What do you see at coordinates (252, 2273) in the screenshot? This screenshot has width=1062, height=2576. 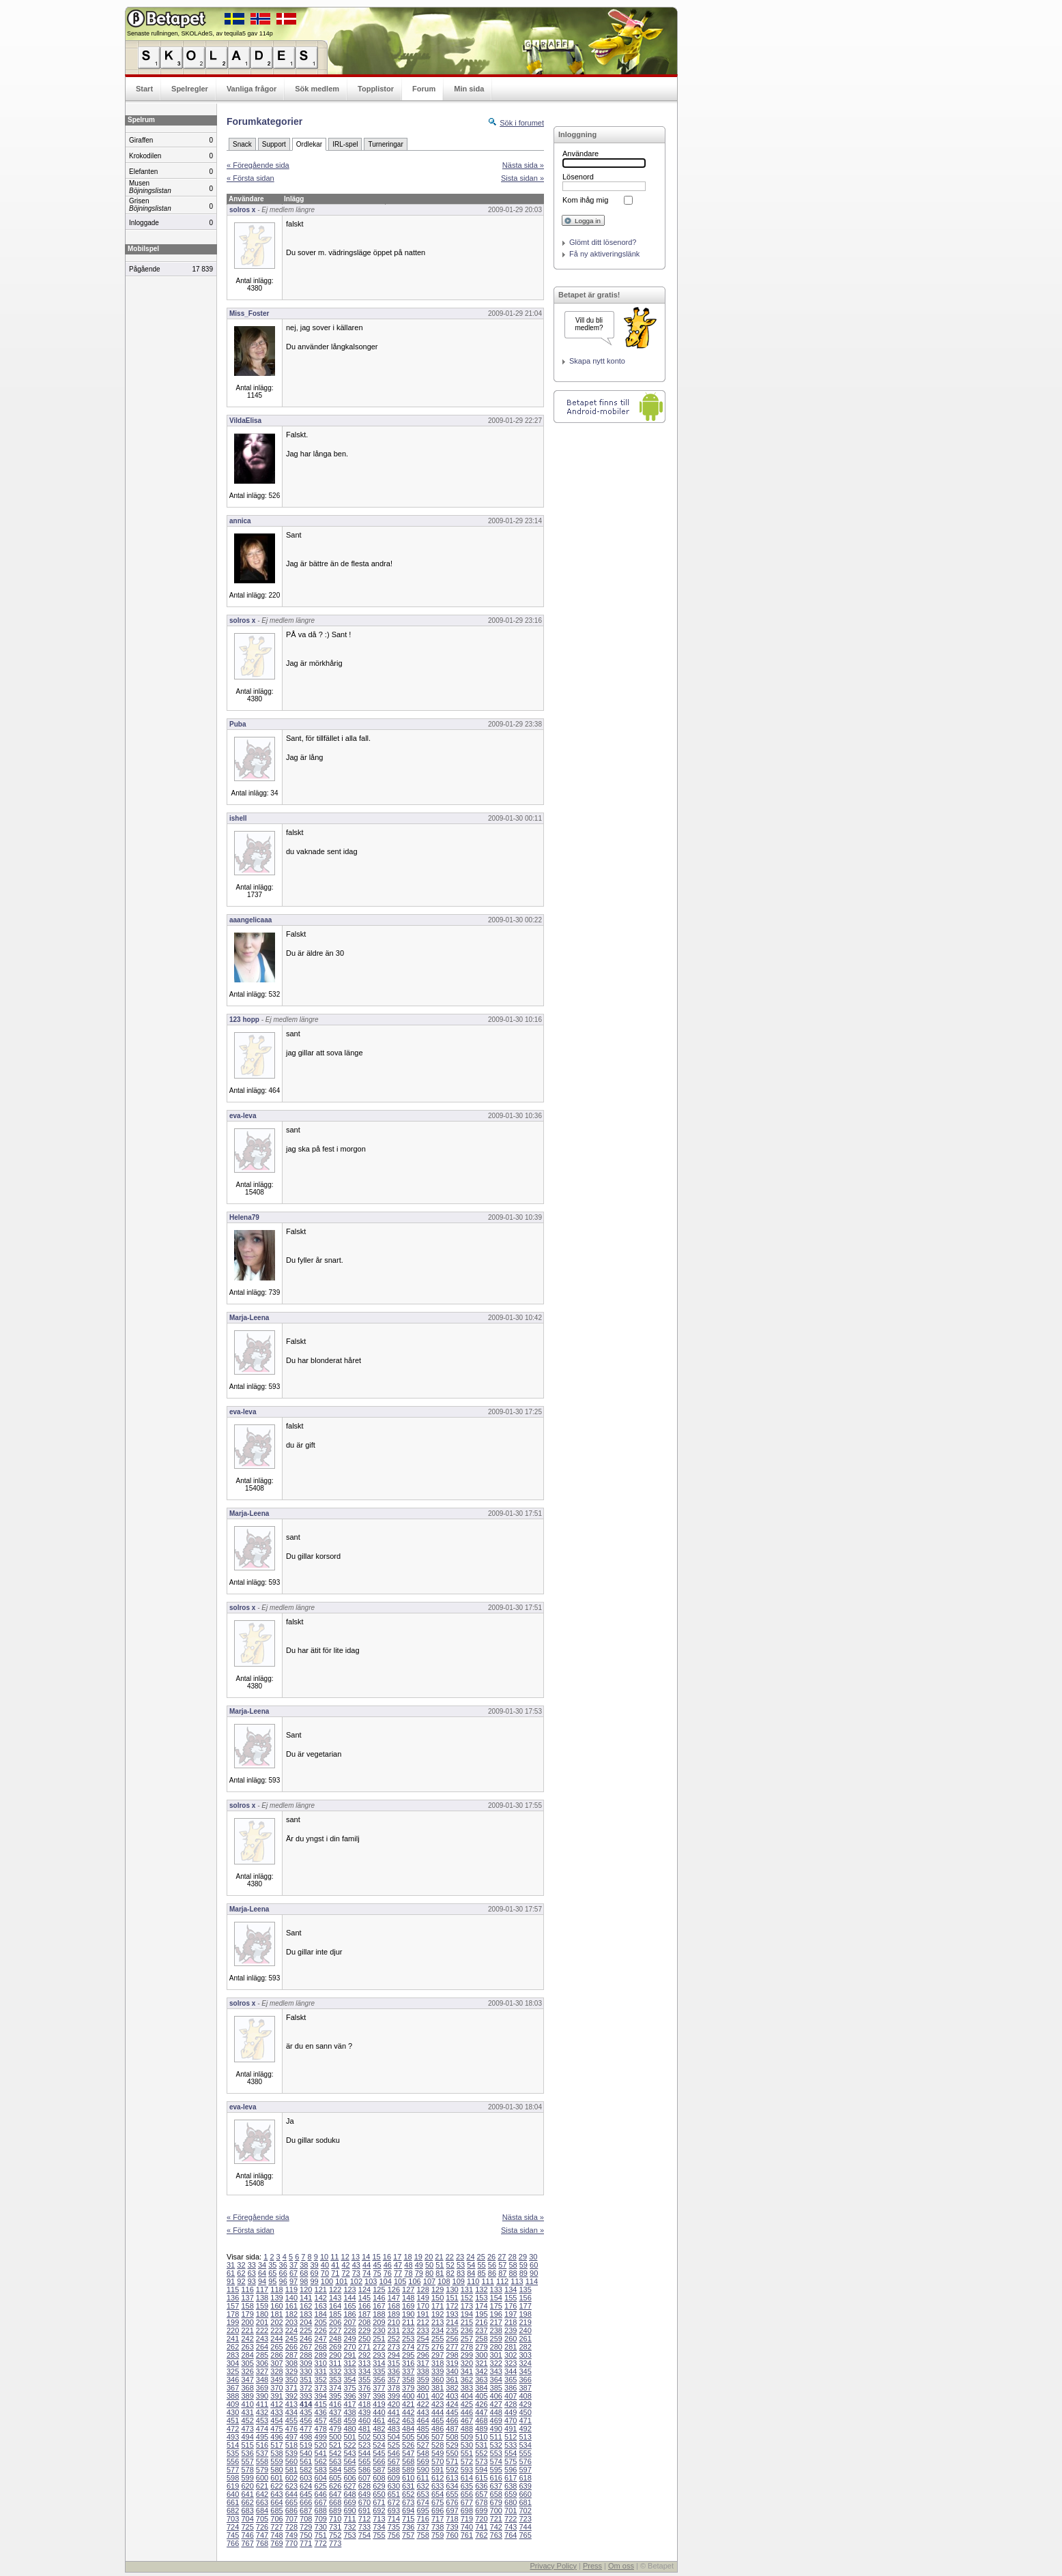 I see `63` at bounding box center [252, 2273].